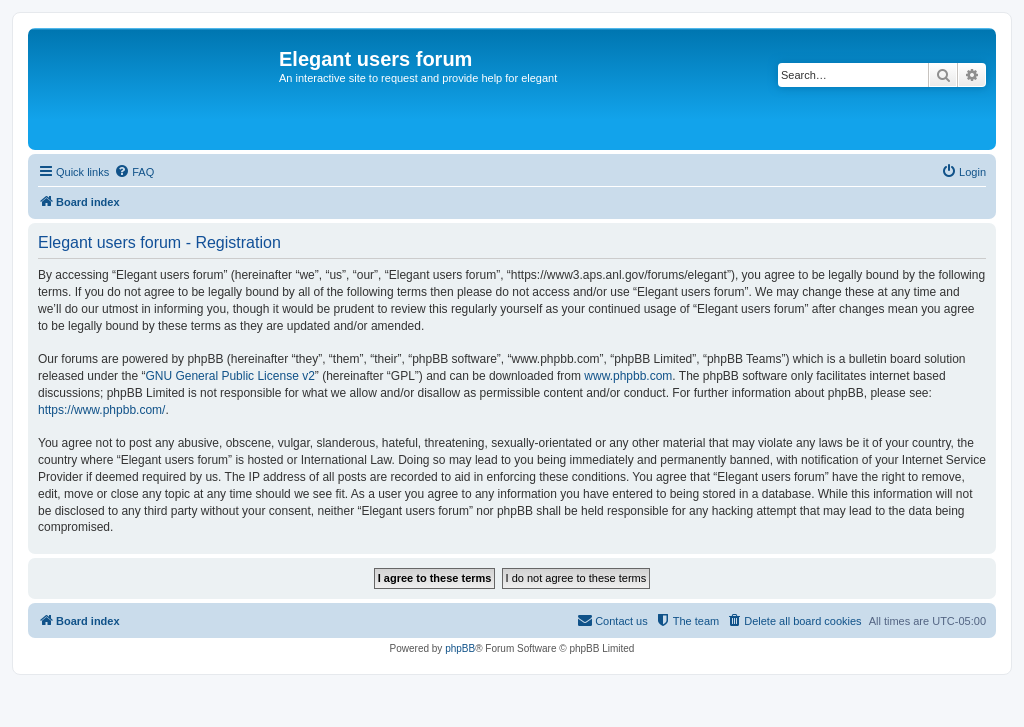 This screenshot has width=1024, height=727. I want to click on [menuitem], so click(134, 172).